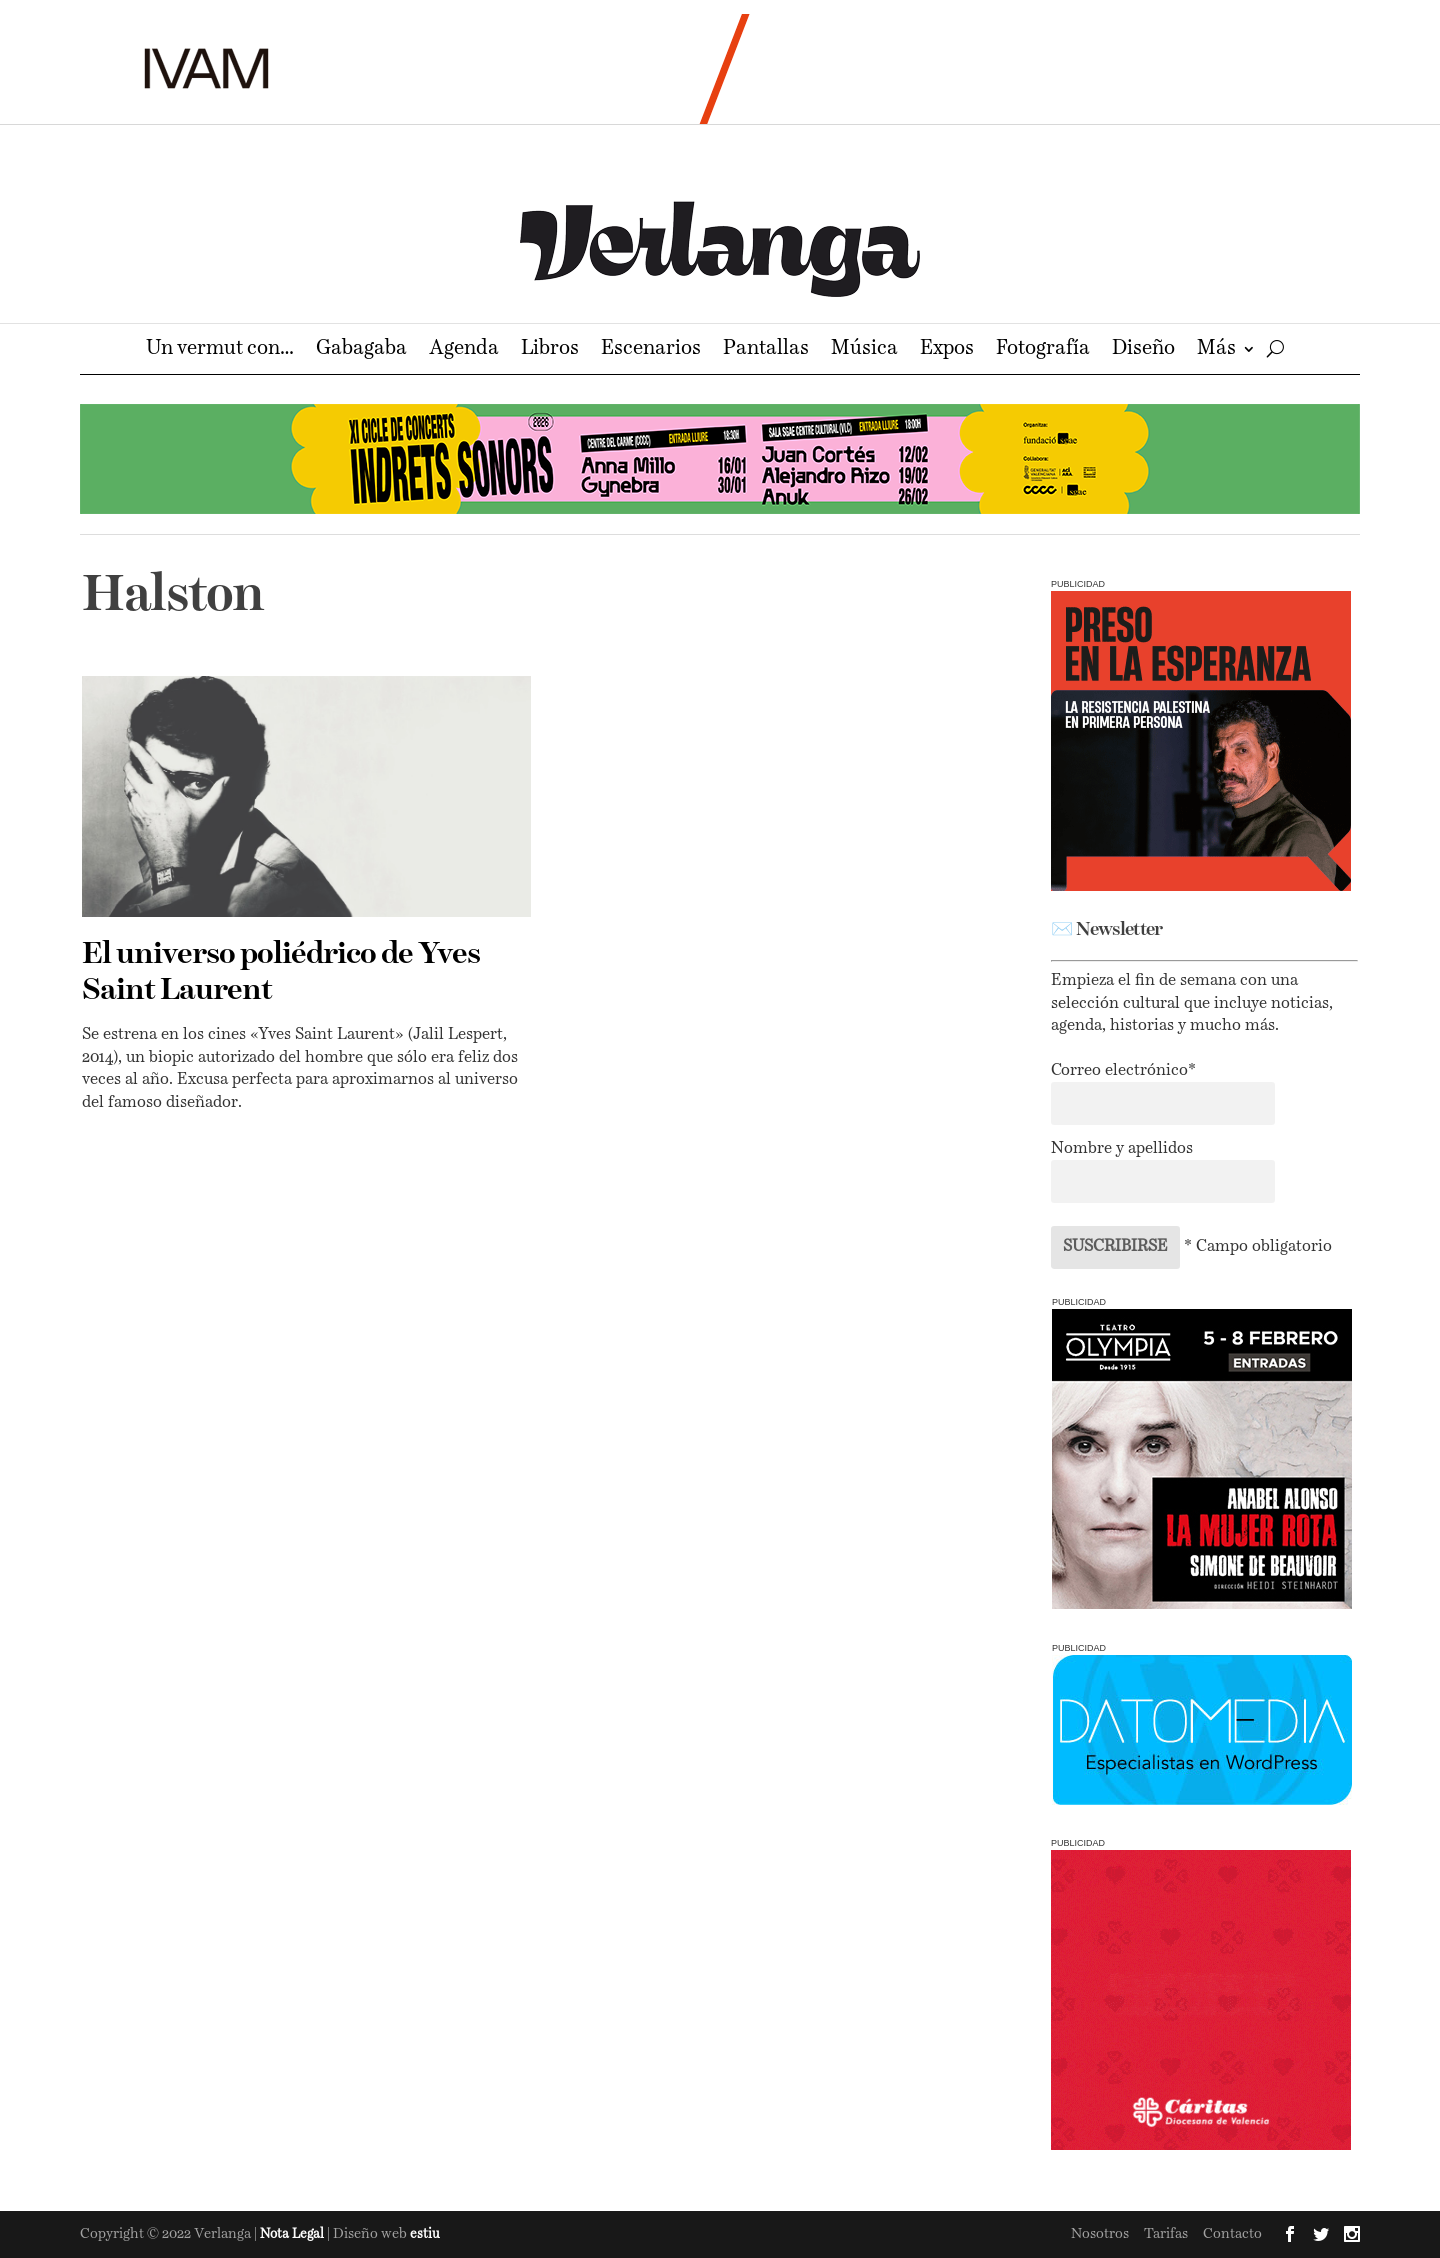 This screenshot has height=2258, width=1440. I want to click on Pantallas, so click(766, 350).